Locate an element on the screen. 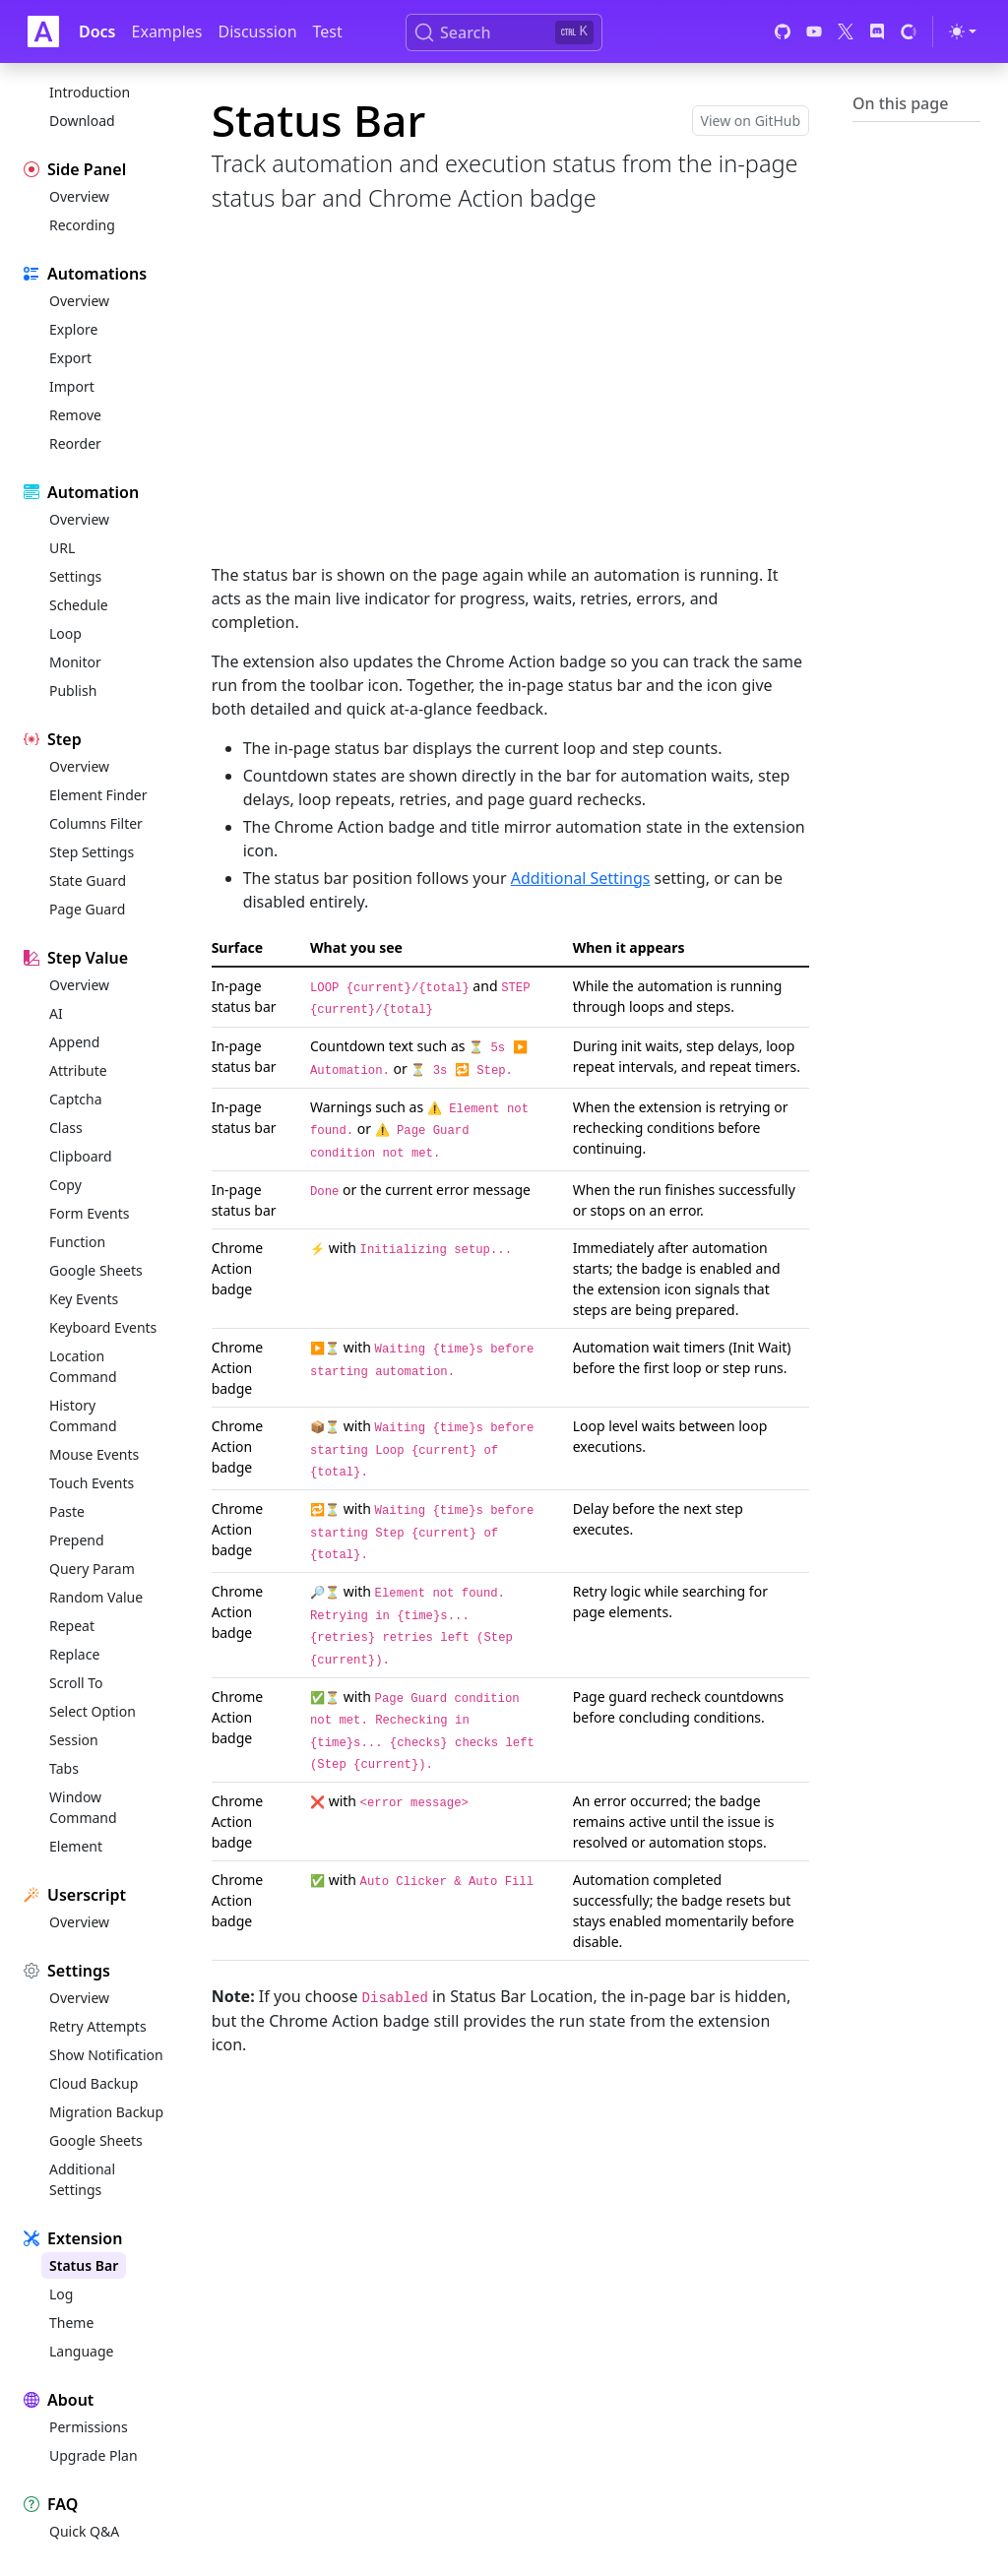  Element is located at coordinates (75, 1846).